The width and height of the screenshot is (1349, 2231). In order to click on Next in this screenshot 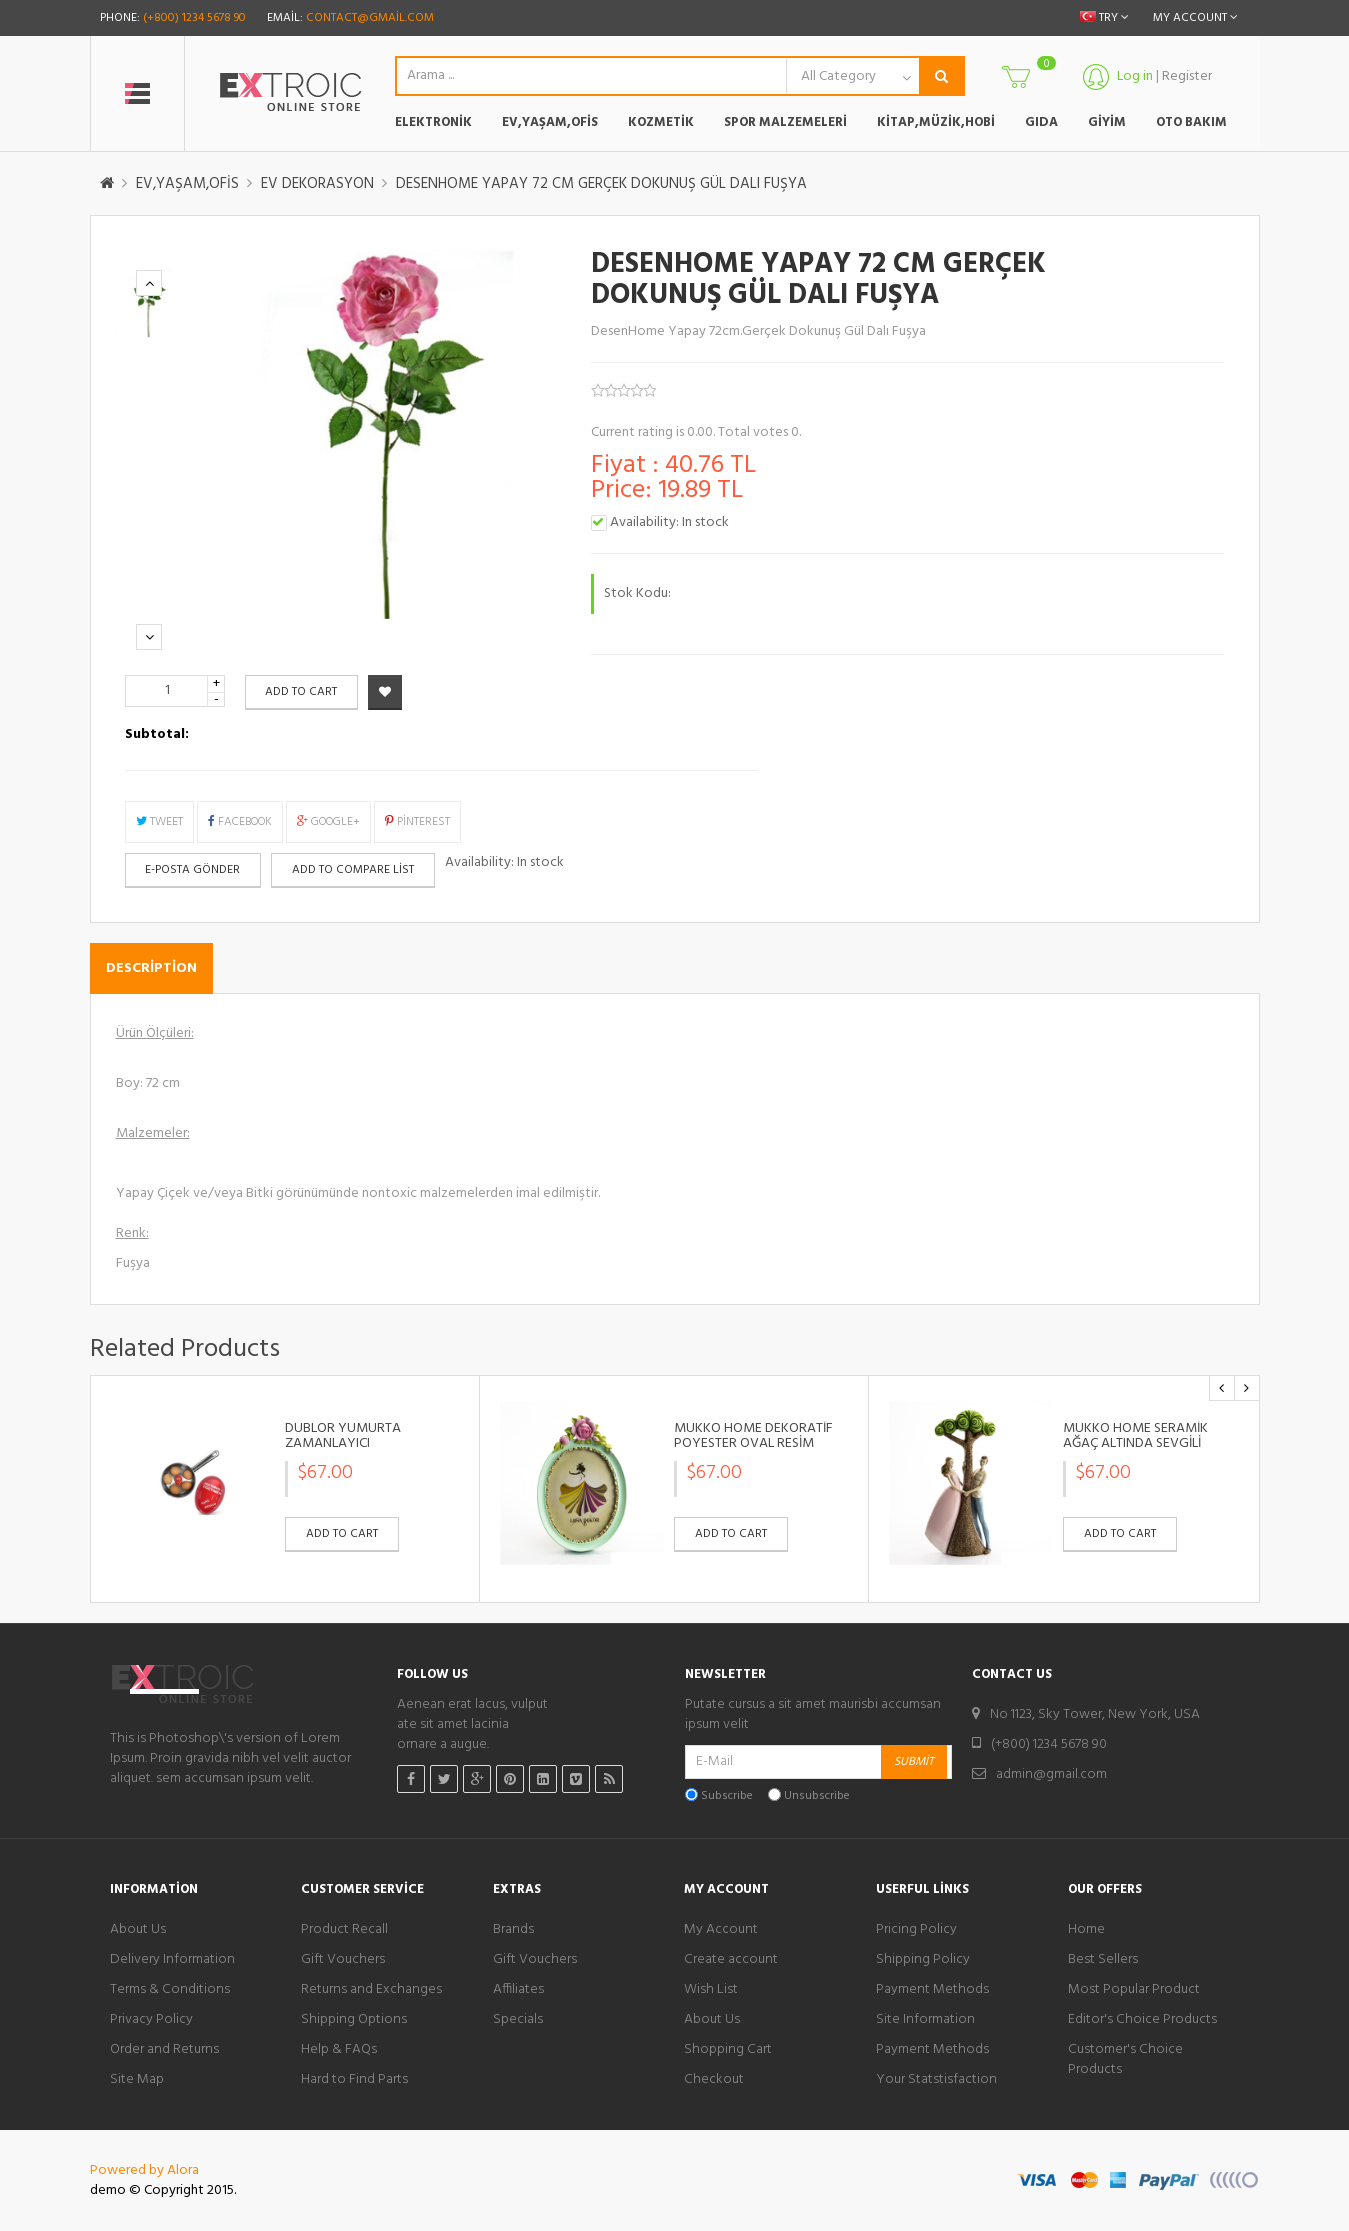, I will do `click(149, 637)`.